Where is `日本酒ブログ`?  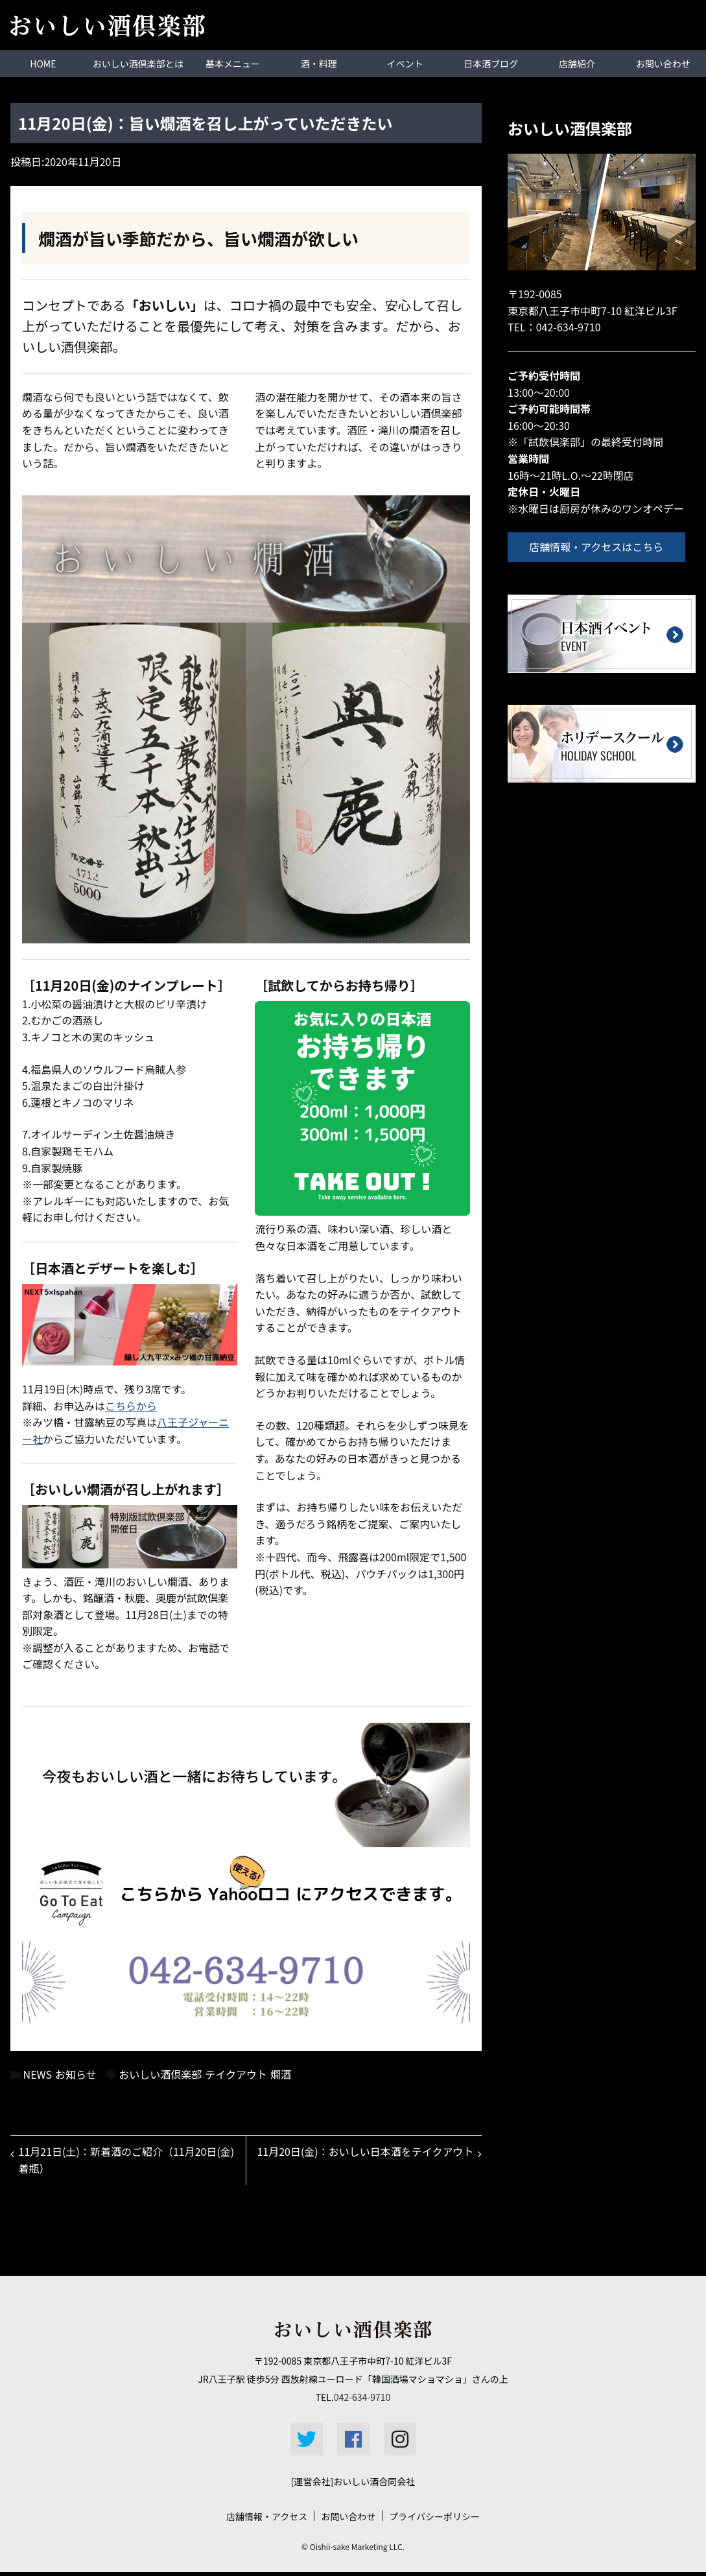 日本酒ブログ is located at coordinates (491, 62).